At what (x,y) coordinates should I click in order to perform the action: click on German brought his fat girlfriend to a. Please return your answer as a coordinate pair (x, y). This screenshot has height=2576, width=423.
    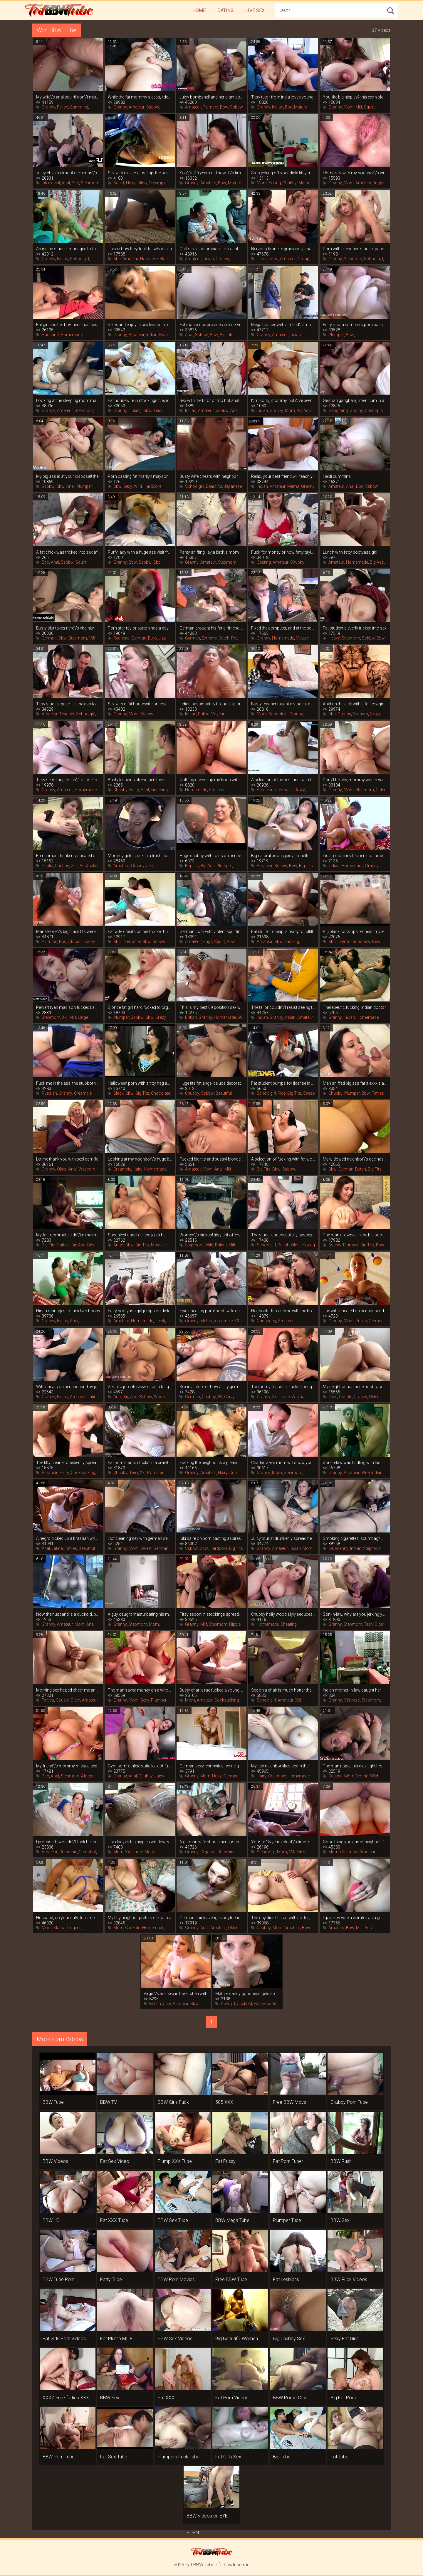
    Looking at the image, I should click on (211, 628).